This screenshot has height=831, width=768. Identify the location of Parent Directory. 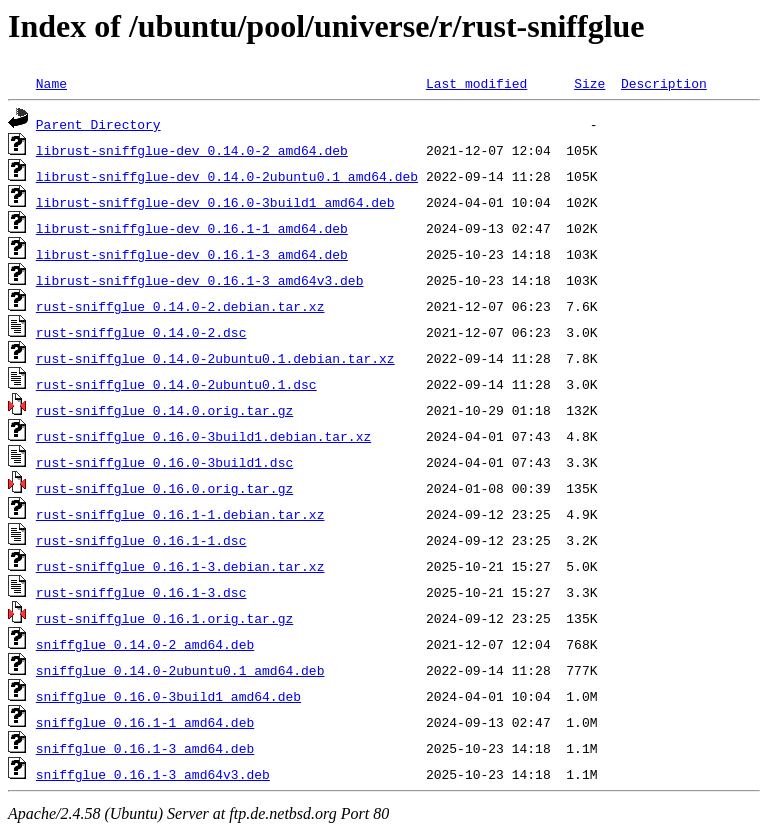
(98, 124).